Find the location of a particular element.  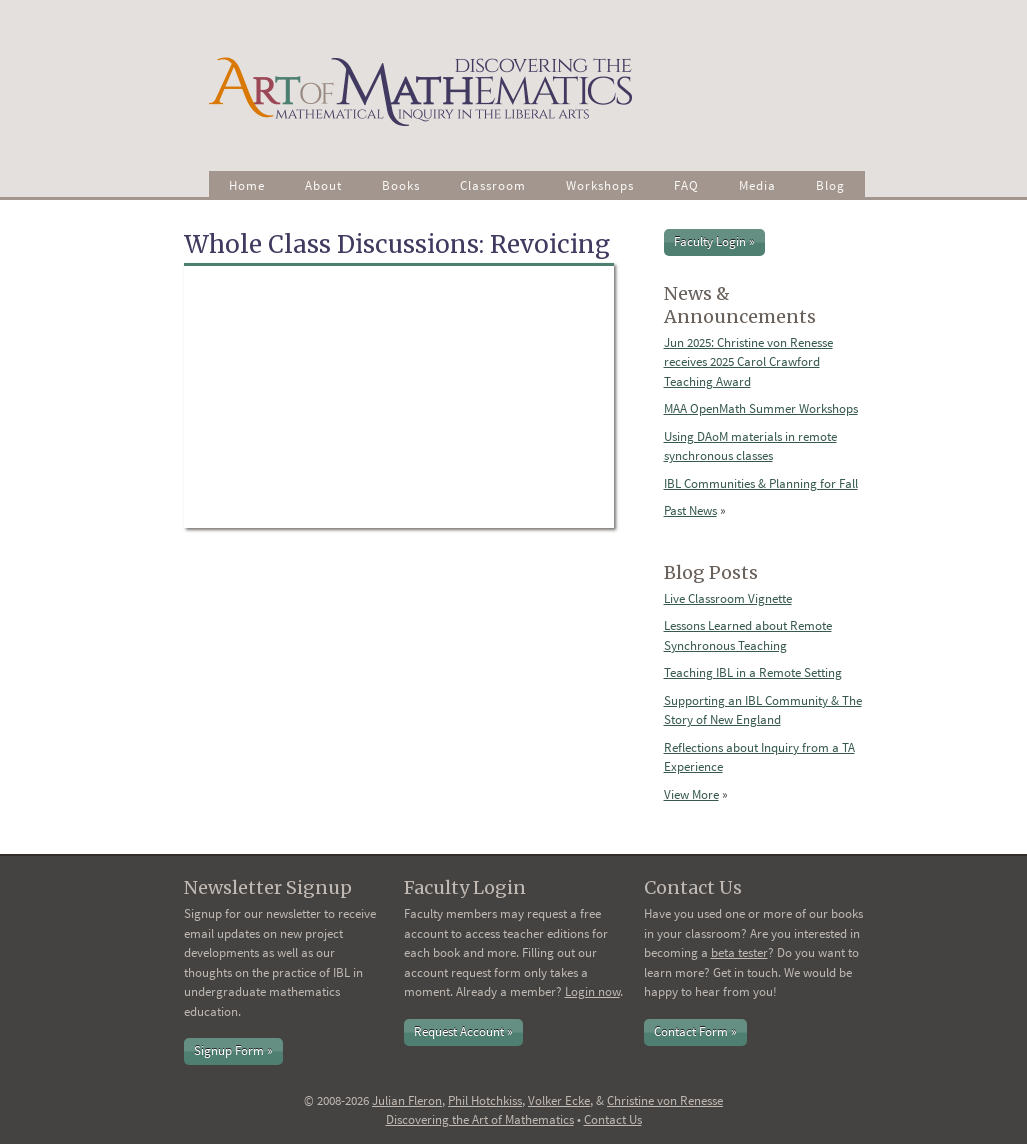

Phil Hotchkiss is located at coordinates (485, 1100).